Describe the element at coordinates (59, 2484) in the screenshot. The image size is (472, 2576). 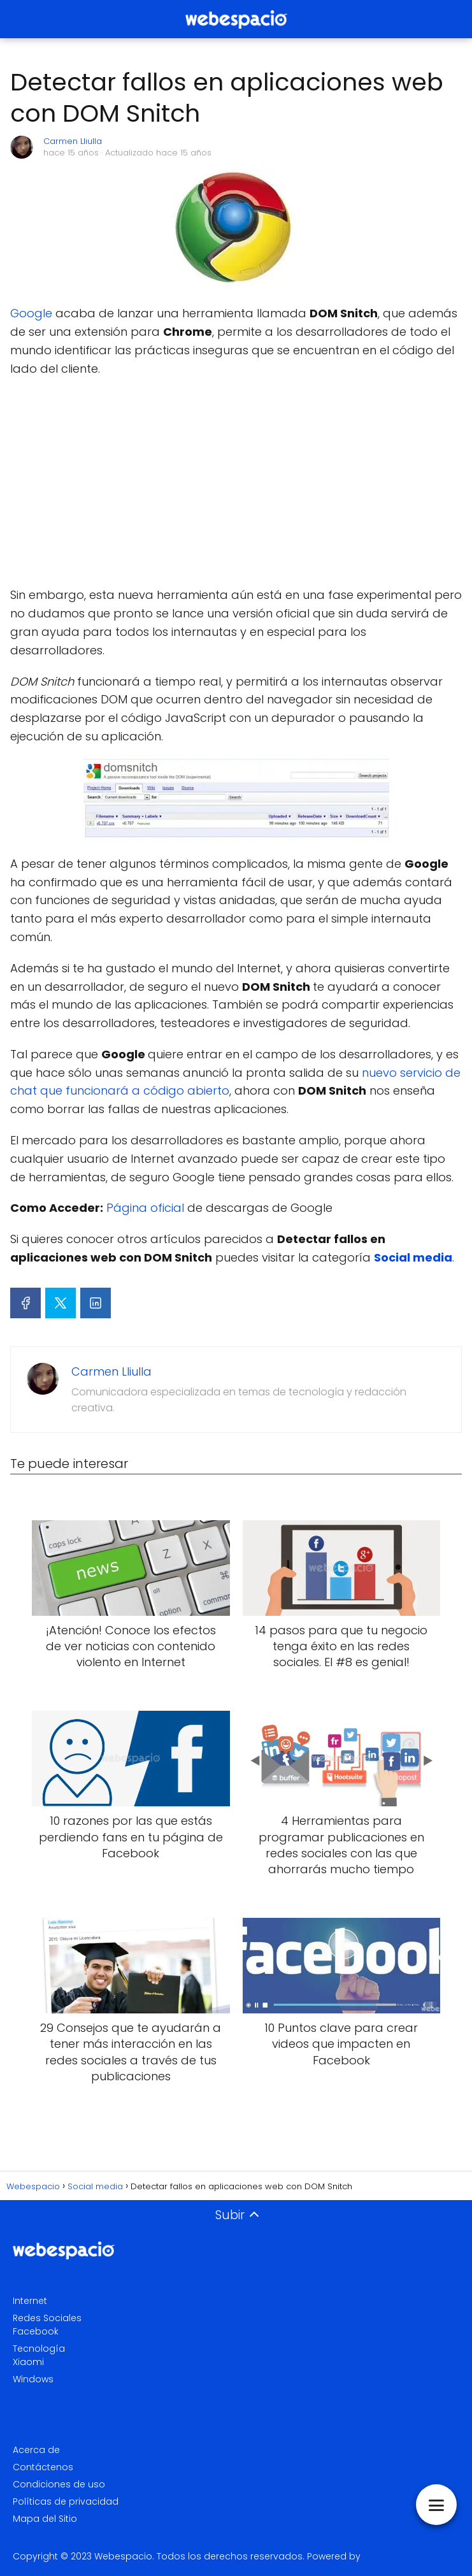
I see `Condiciones de uso` at that location.